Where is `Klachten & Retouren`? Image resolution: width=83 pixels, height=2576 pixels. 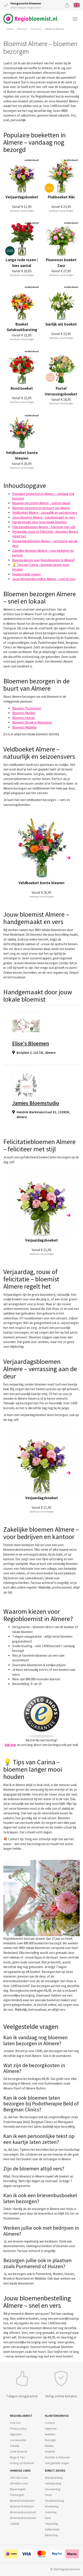 Klachten & Retouren is located at coordinates (57, 2457).